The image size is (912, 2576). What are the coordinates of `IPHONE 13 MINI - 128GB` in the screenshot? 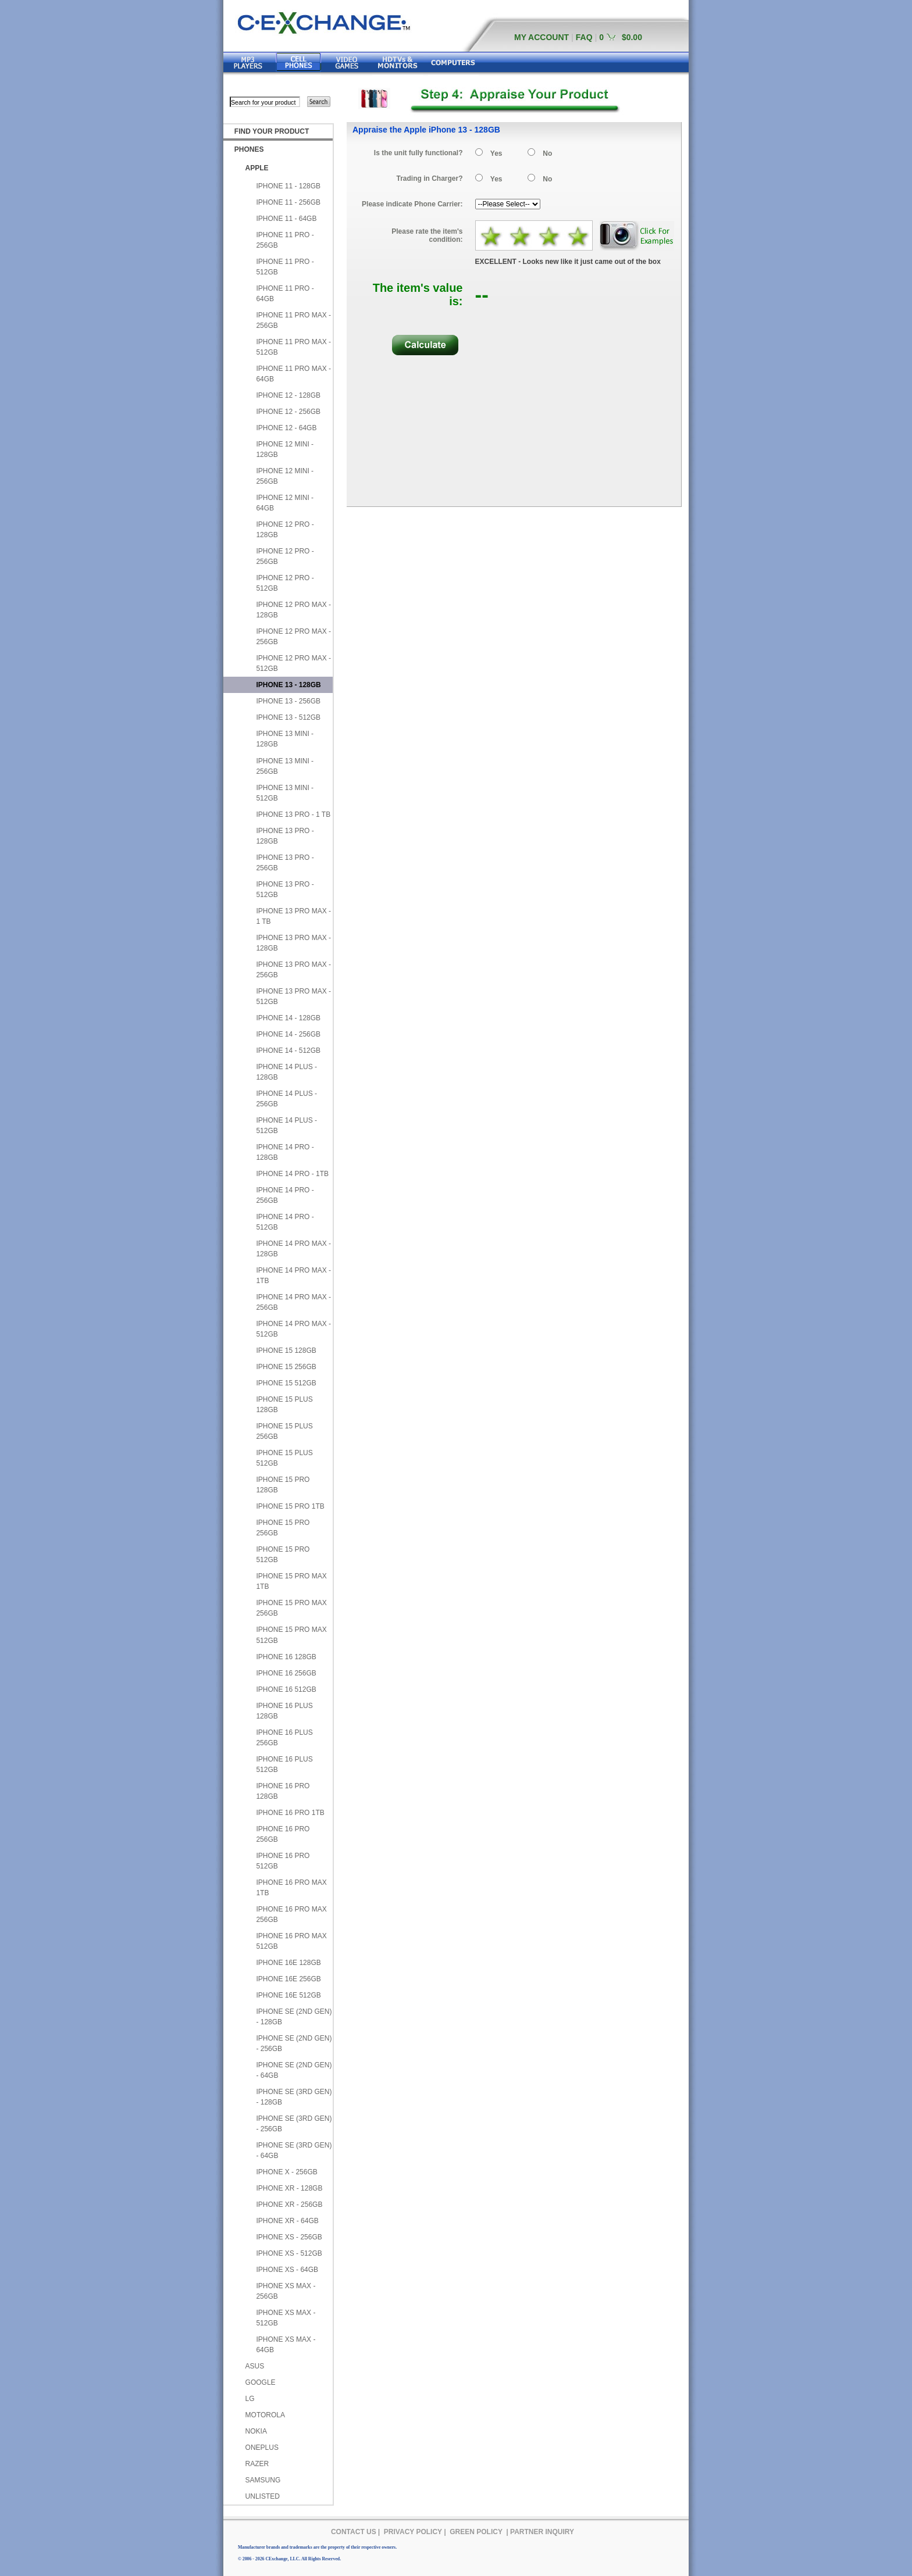 It's located at (285, 739).